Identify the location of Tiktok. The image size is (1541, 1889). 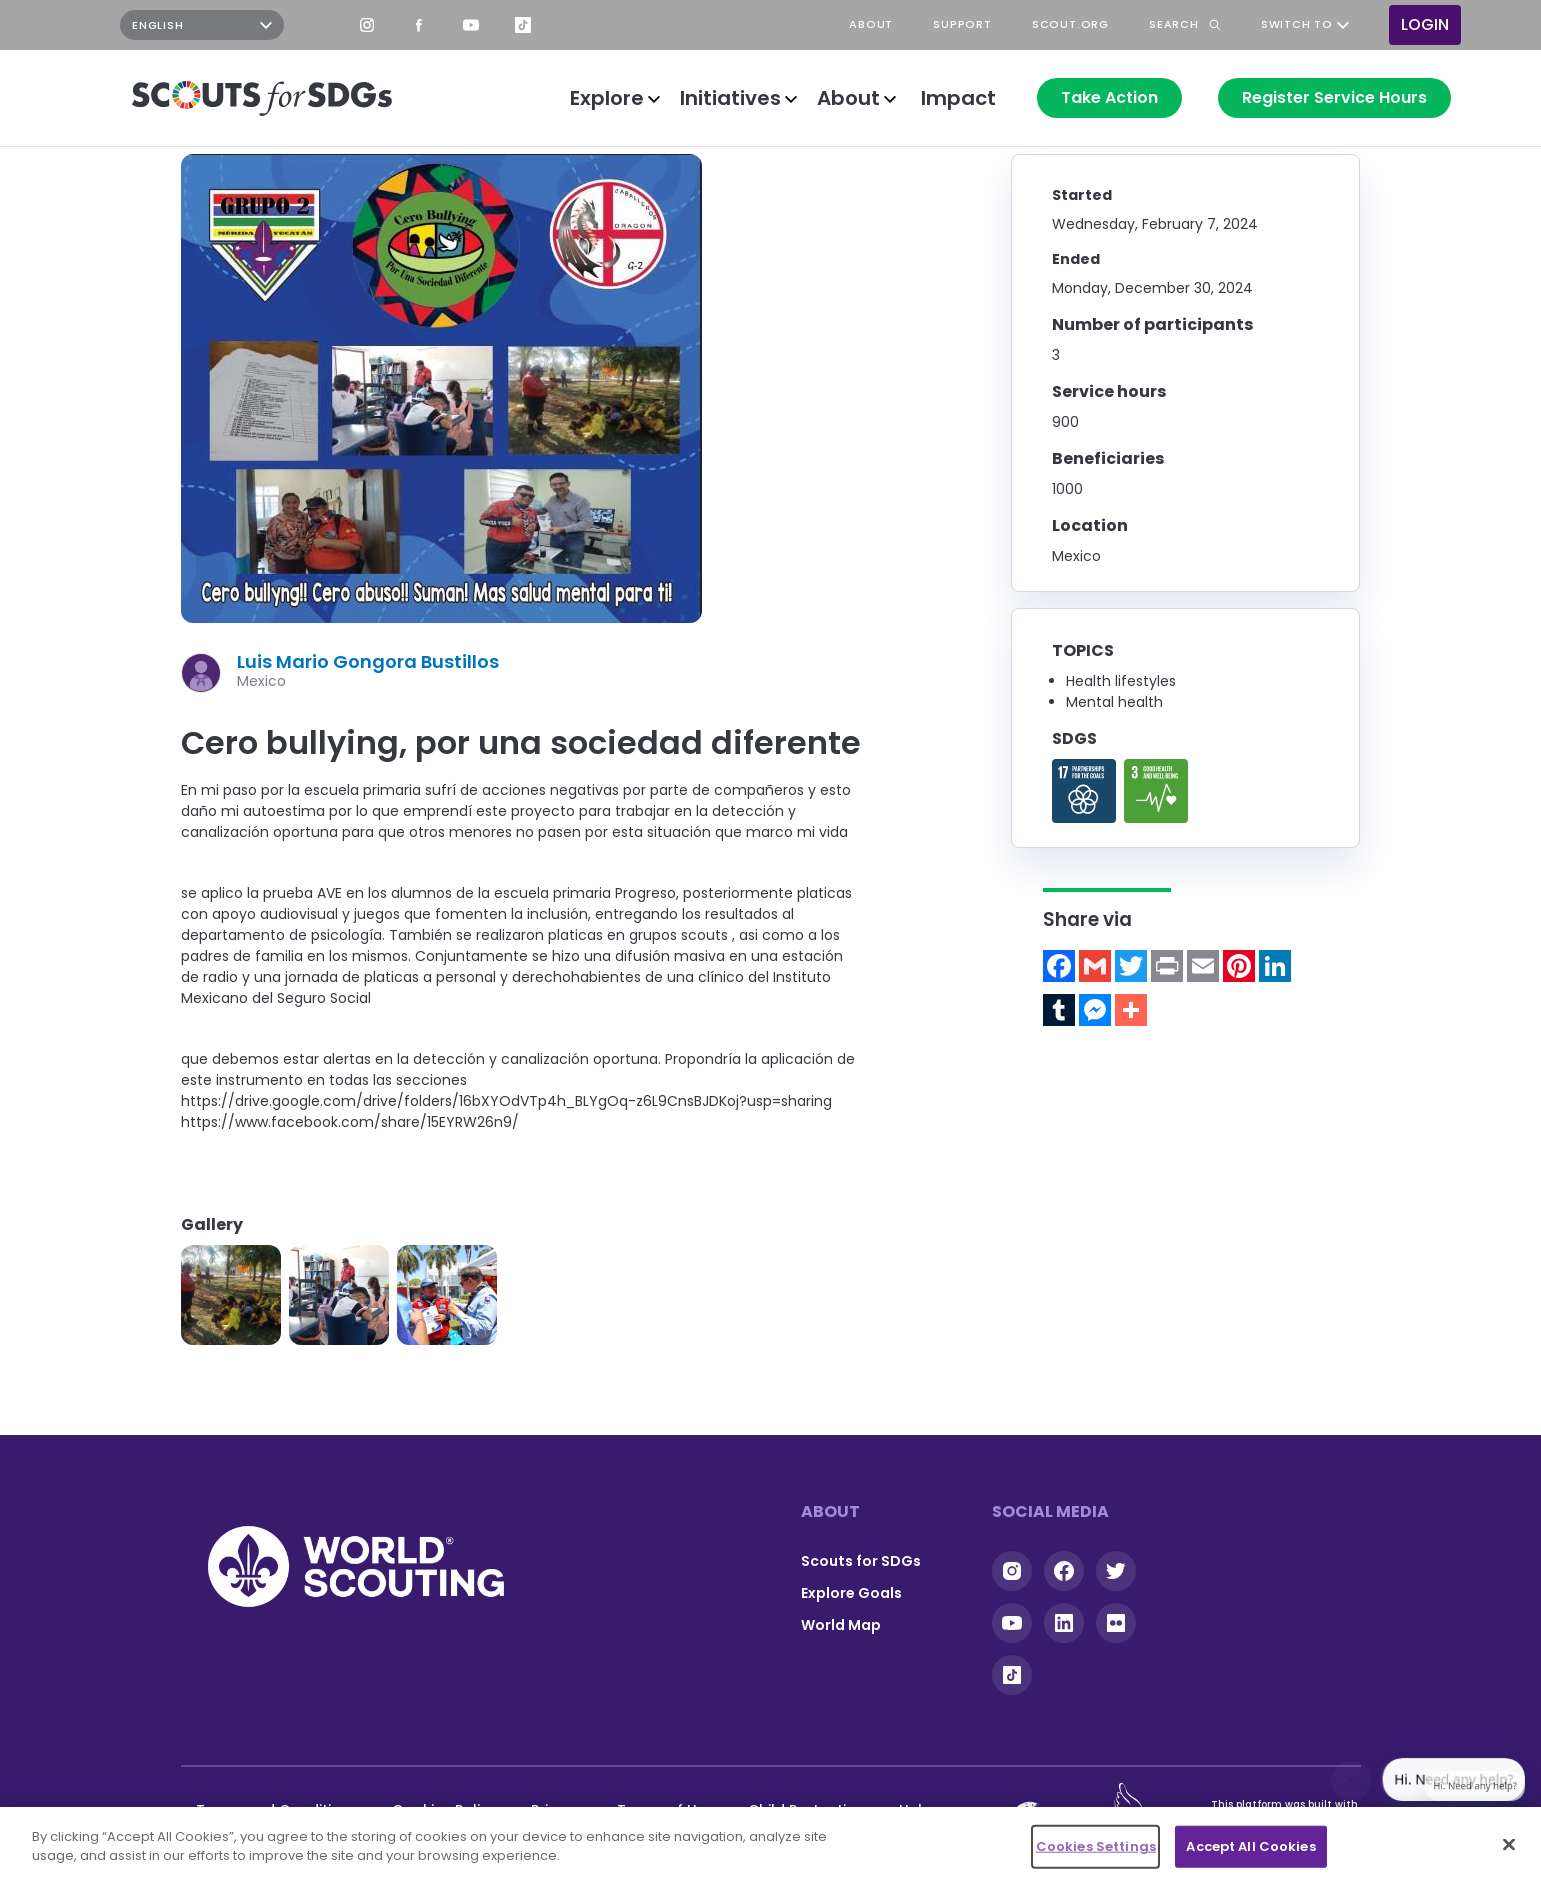
(1012, 1675).